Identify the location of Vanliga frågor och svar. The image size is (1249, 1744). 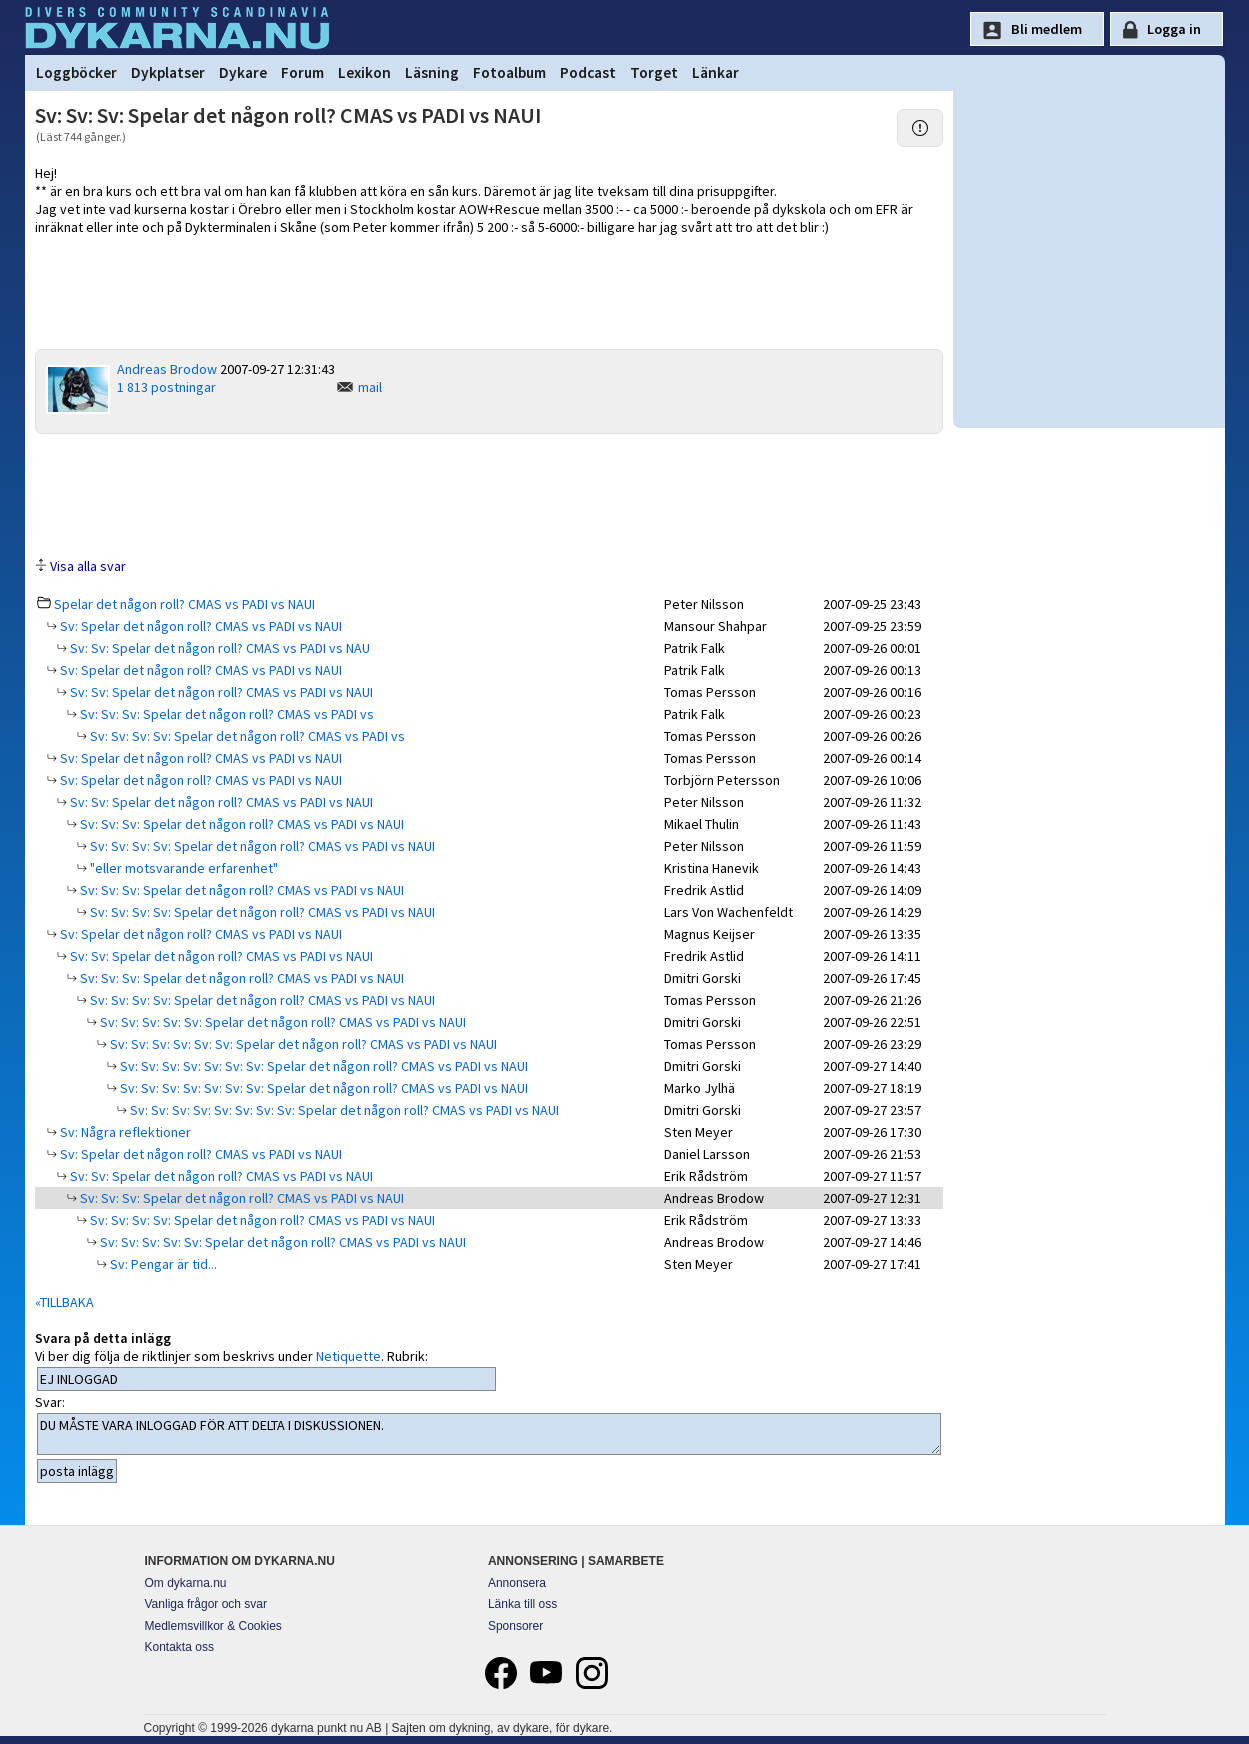
(206, 1604).